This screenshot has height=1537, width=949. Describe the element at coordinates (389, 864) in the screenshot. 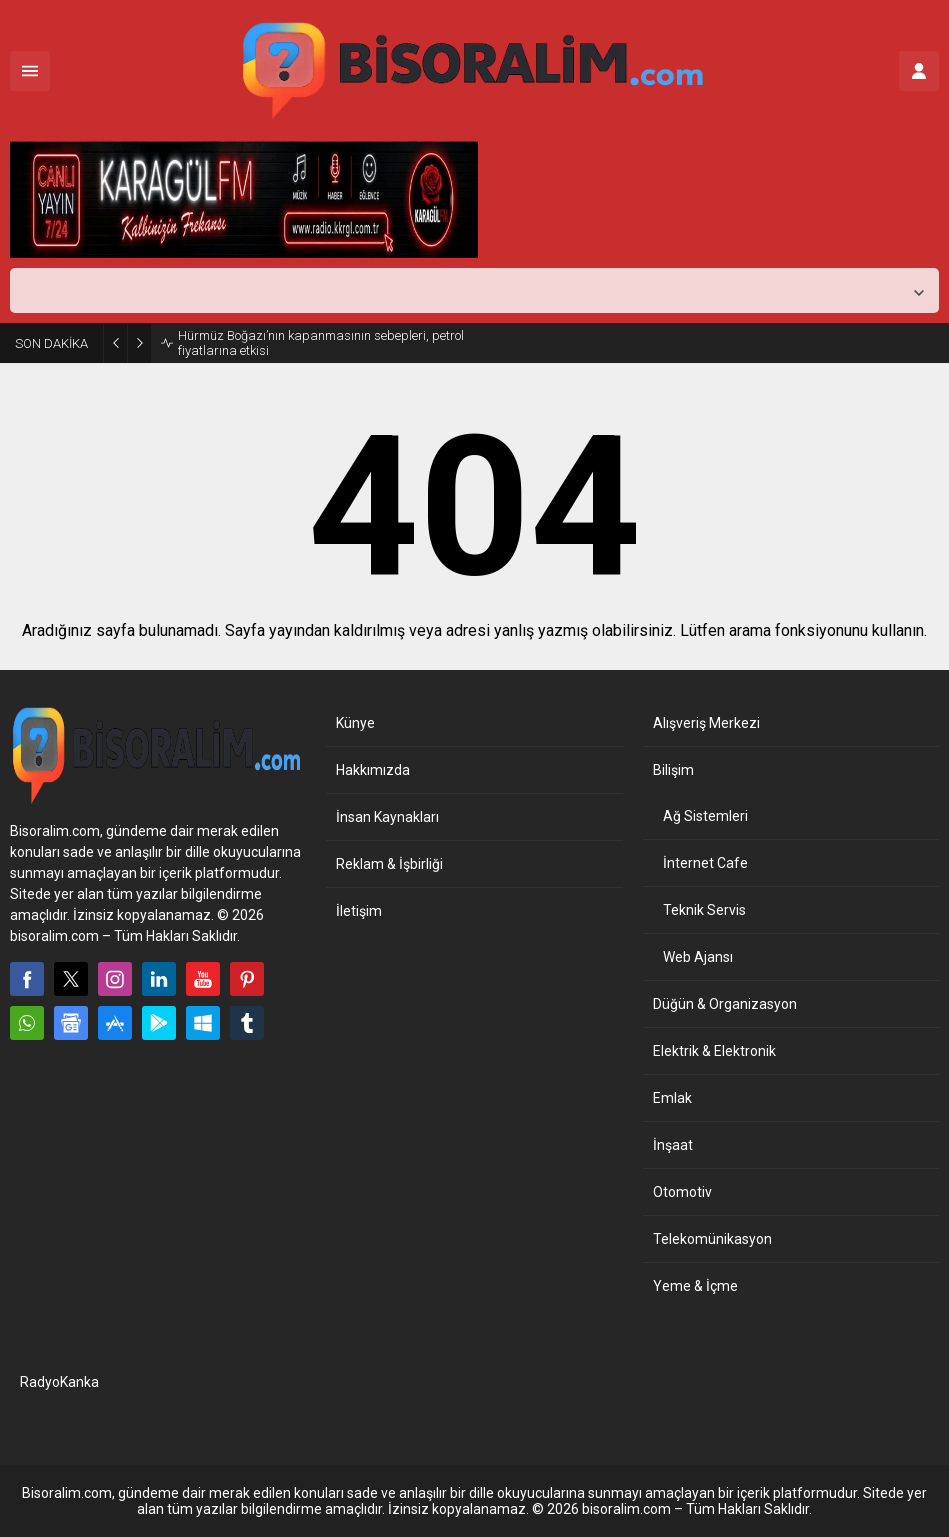

I see `Reklam & İşbirliği` at that location.